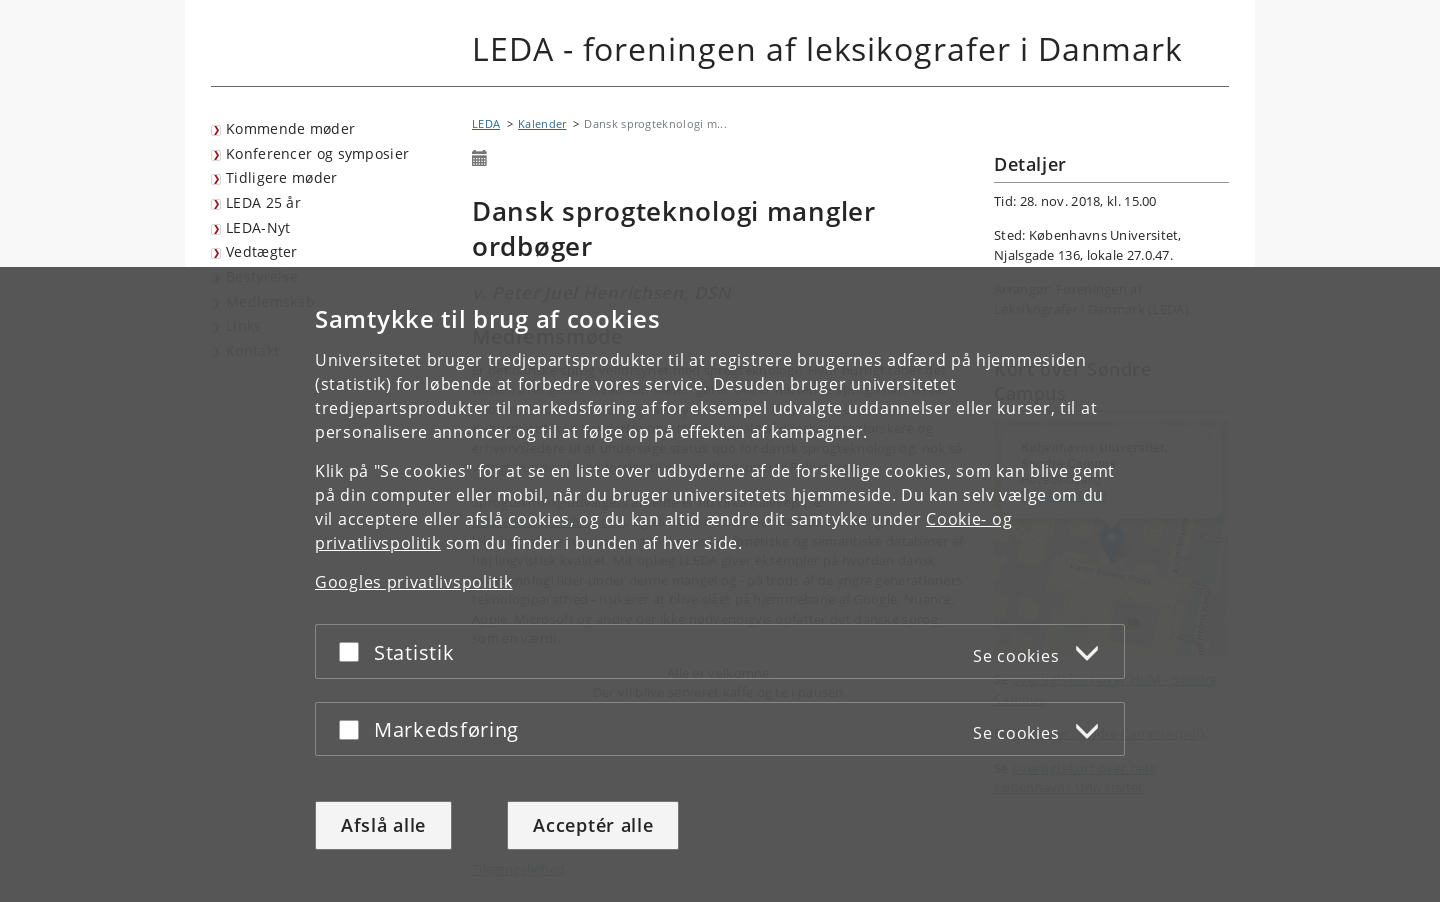 Image resolution: width=1440 pixels, height=902 pixels. I want to click on Acceptér alle, so click(593, 825).